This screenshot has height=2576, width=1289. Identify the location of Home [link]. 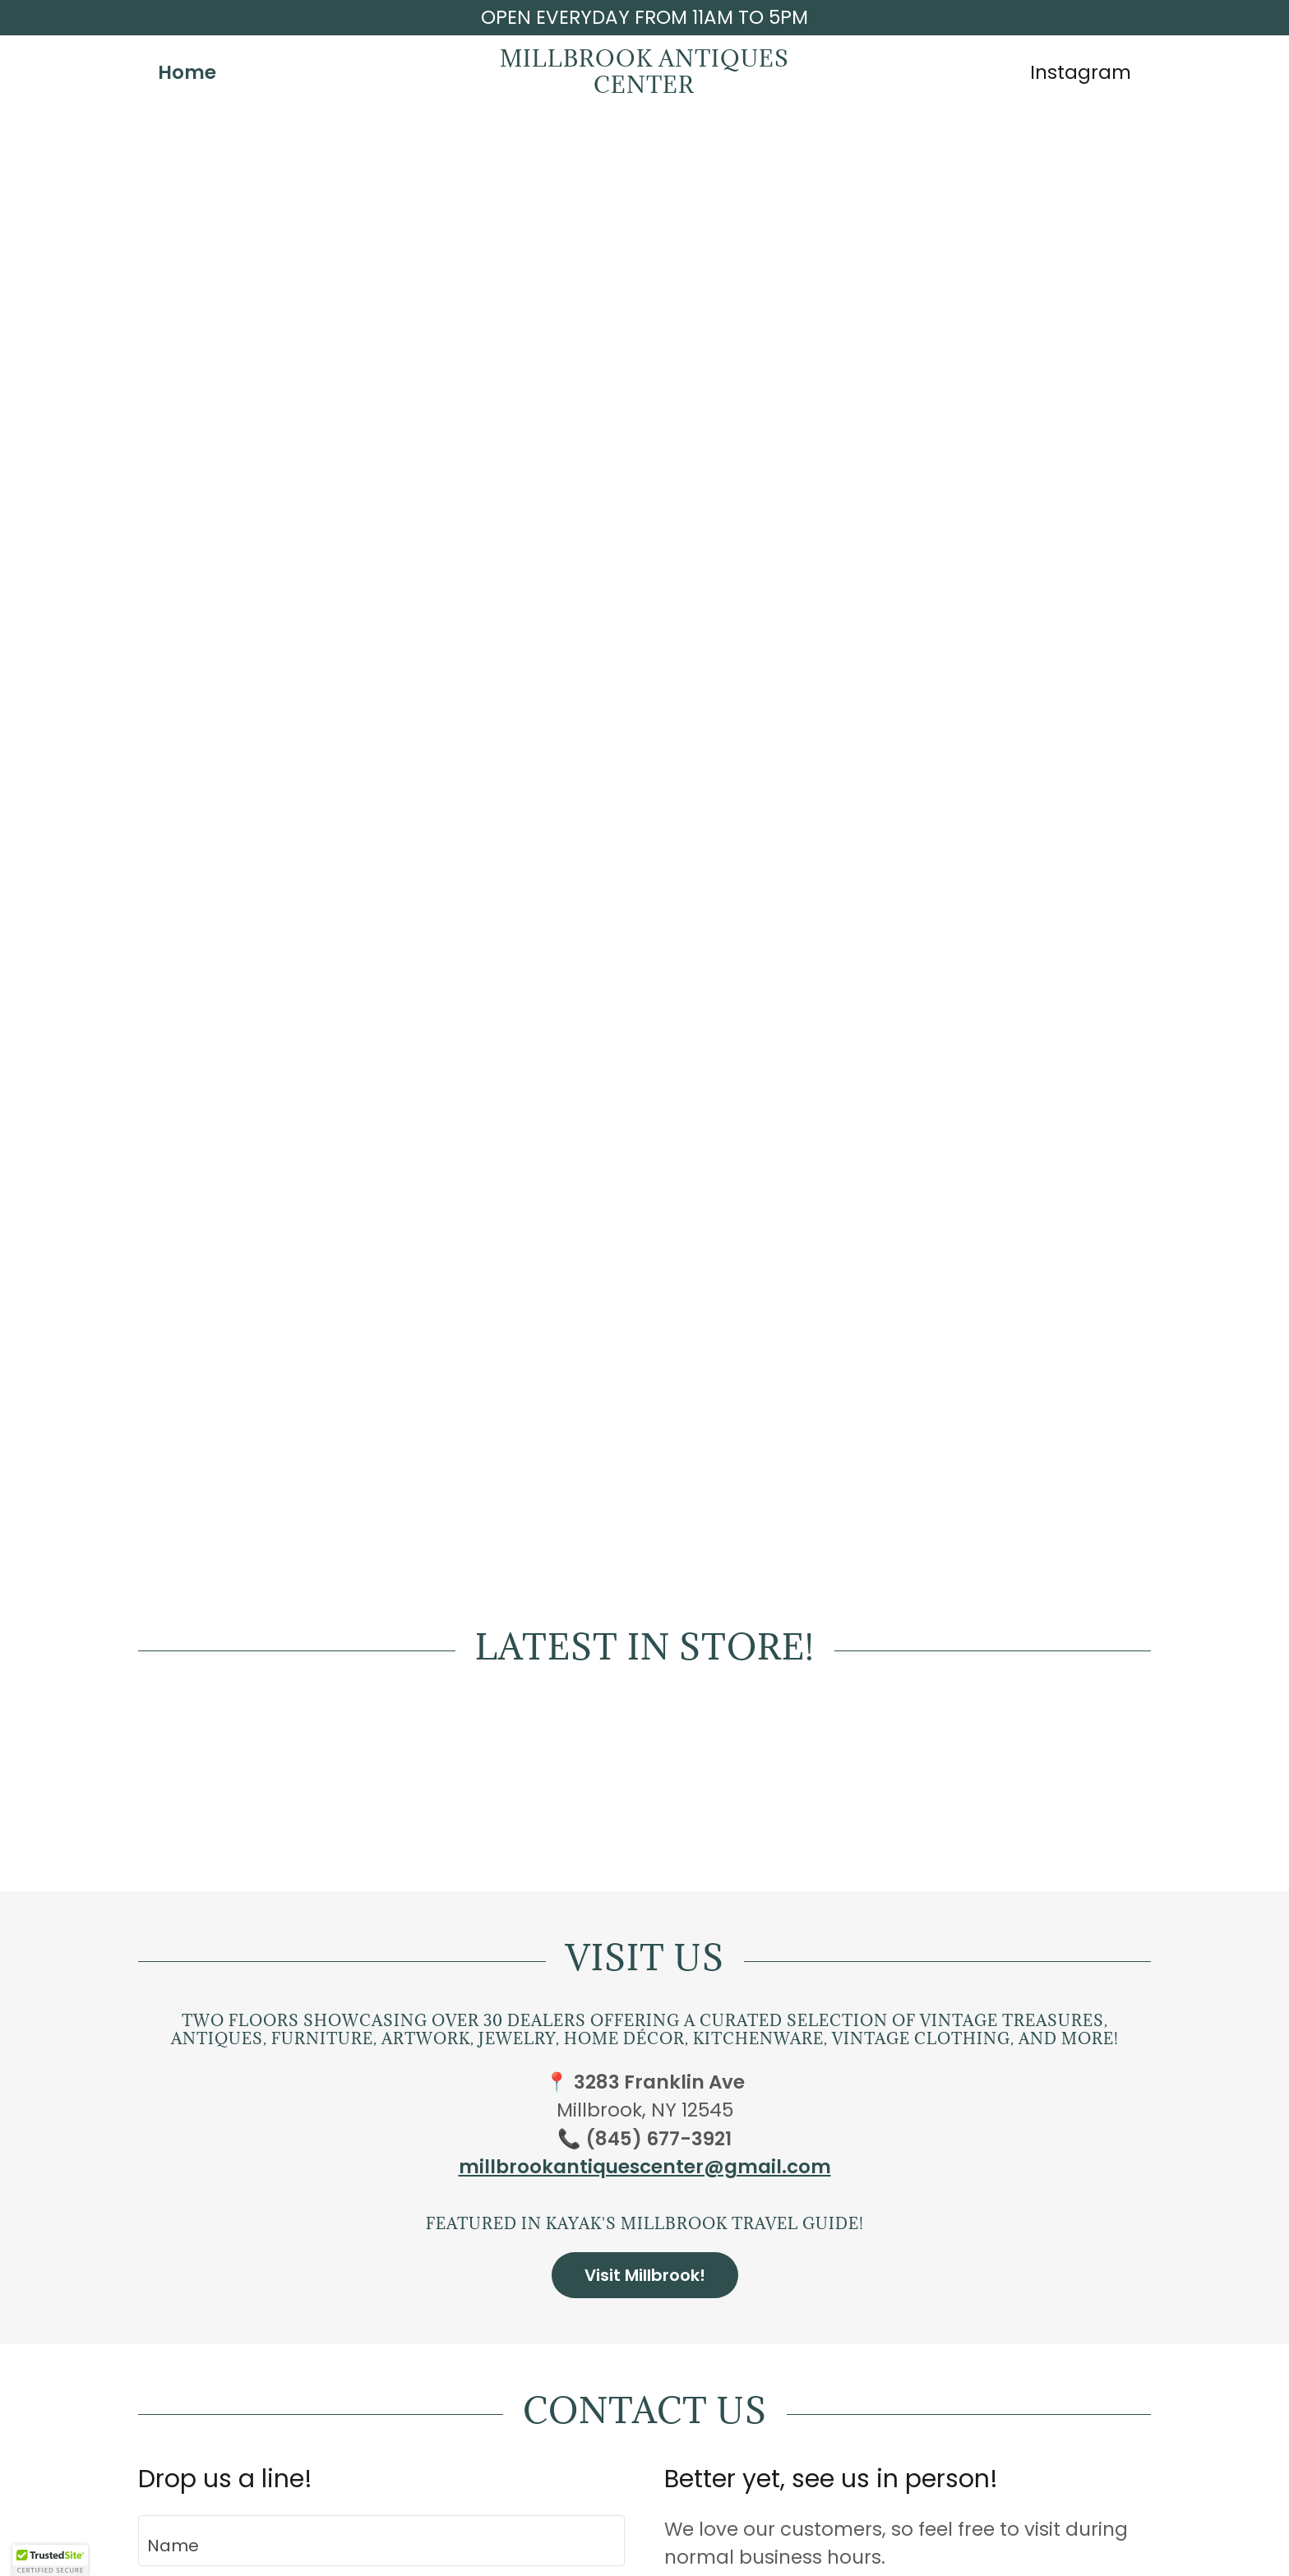
(187, 72).